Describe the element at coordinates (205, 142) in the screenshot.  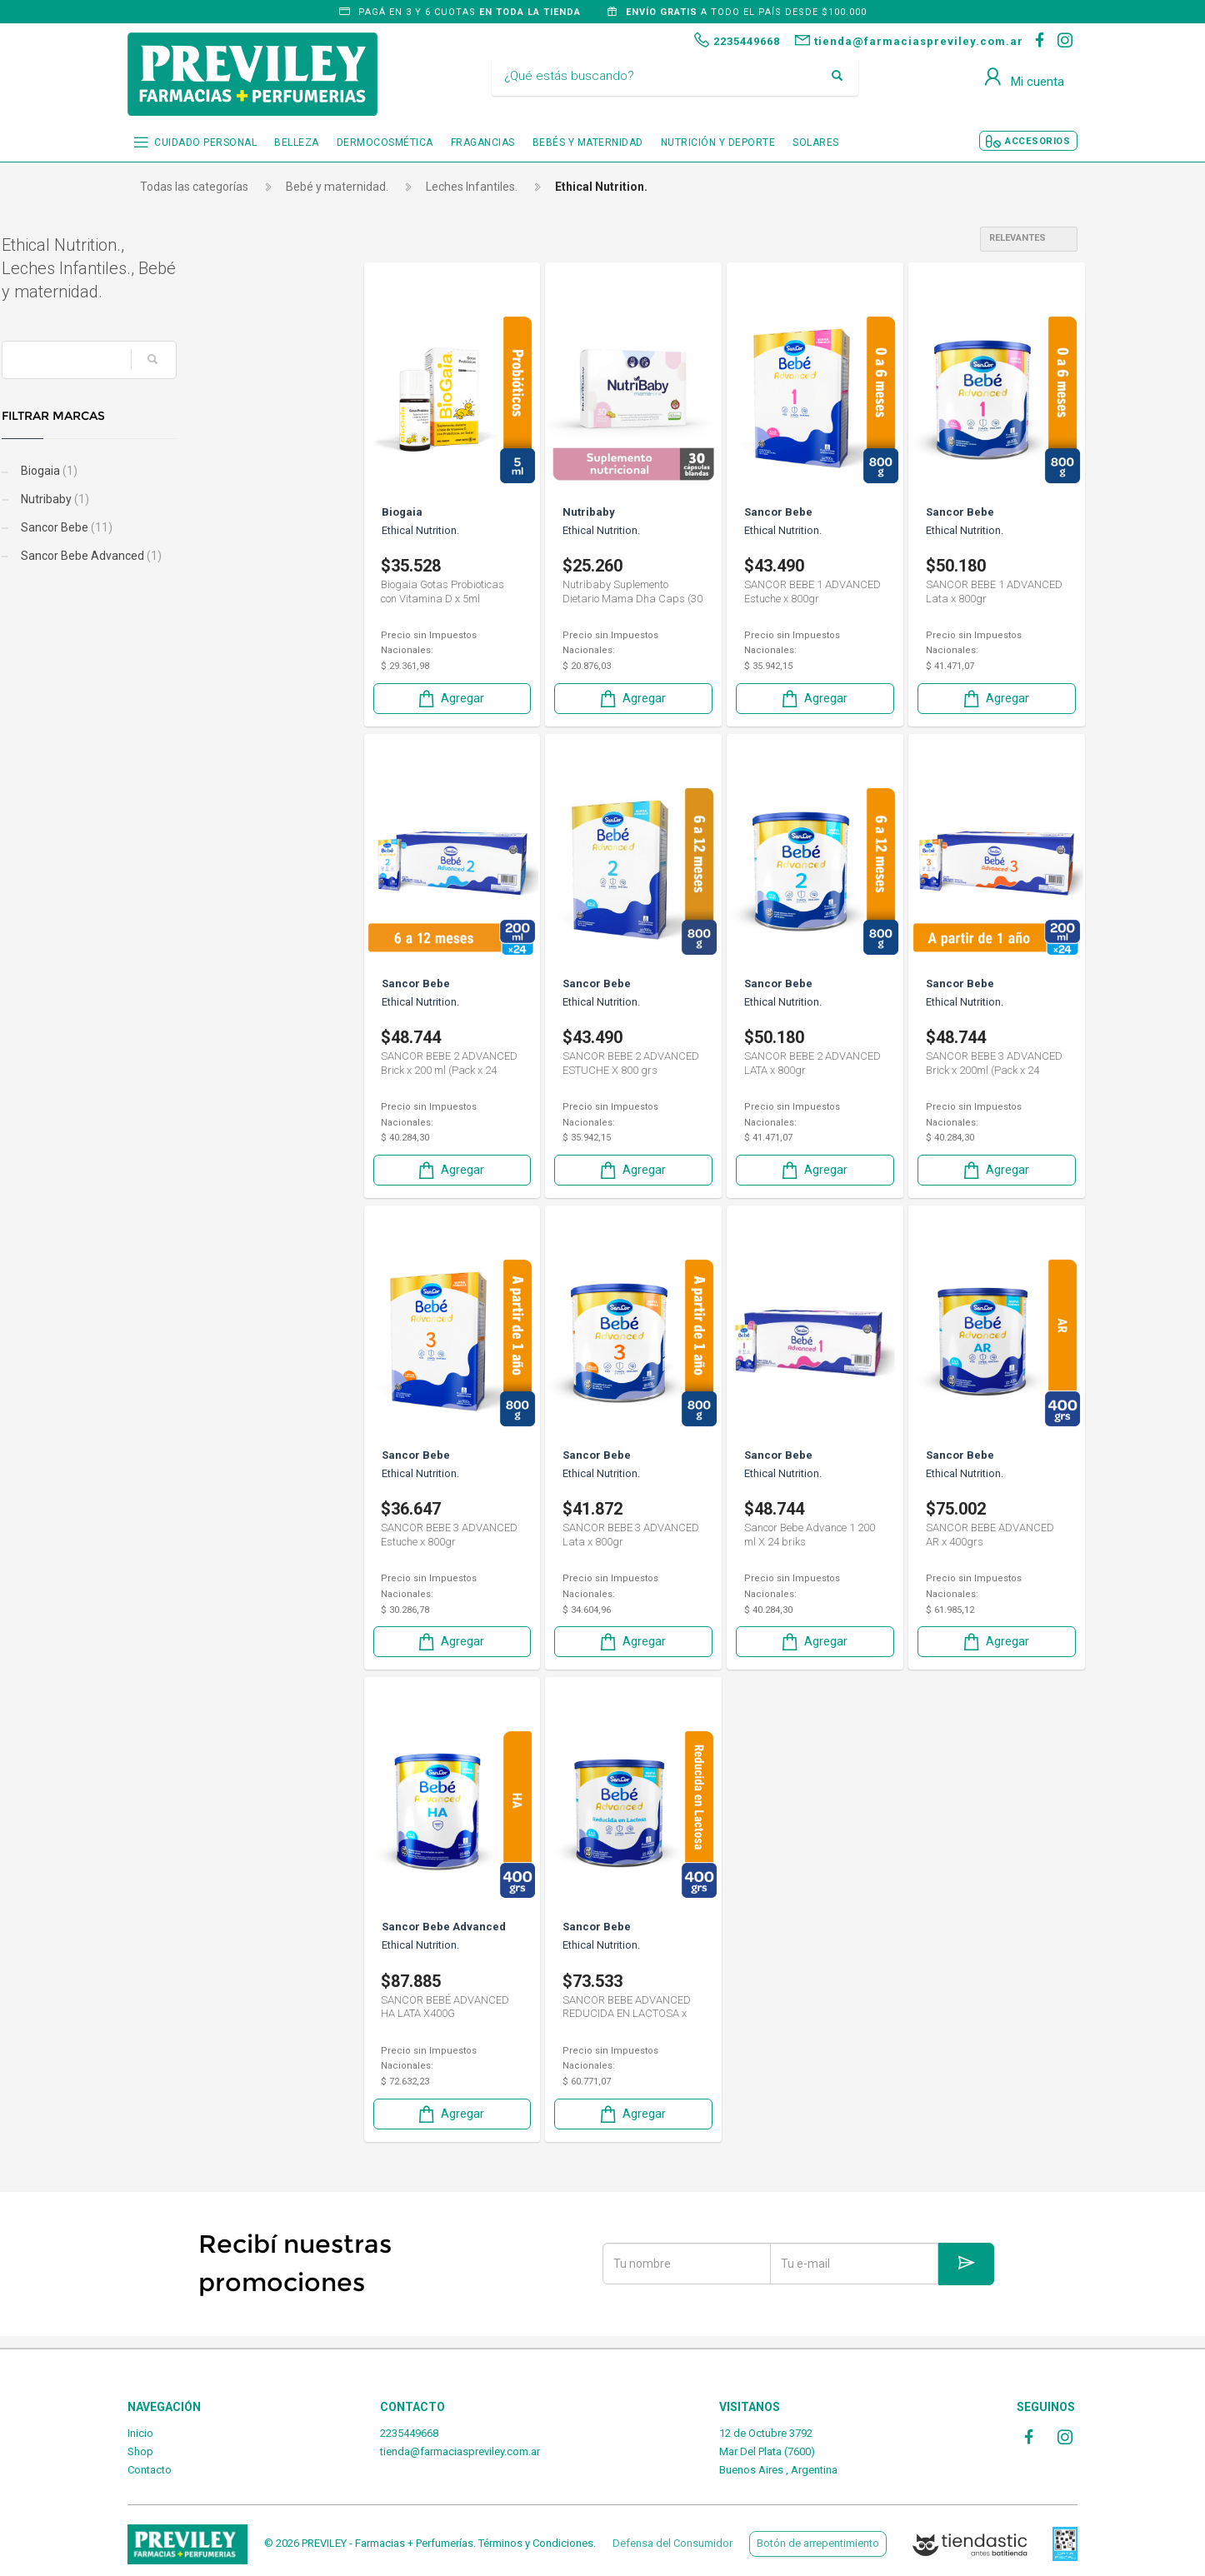
I see `CUIDADO PERSONAL` at that location.